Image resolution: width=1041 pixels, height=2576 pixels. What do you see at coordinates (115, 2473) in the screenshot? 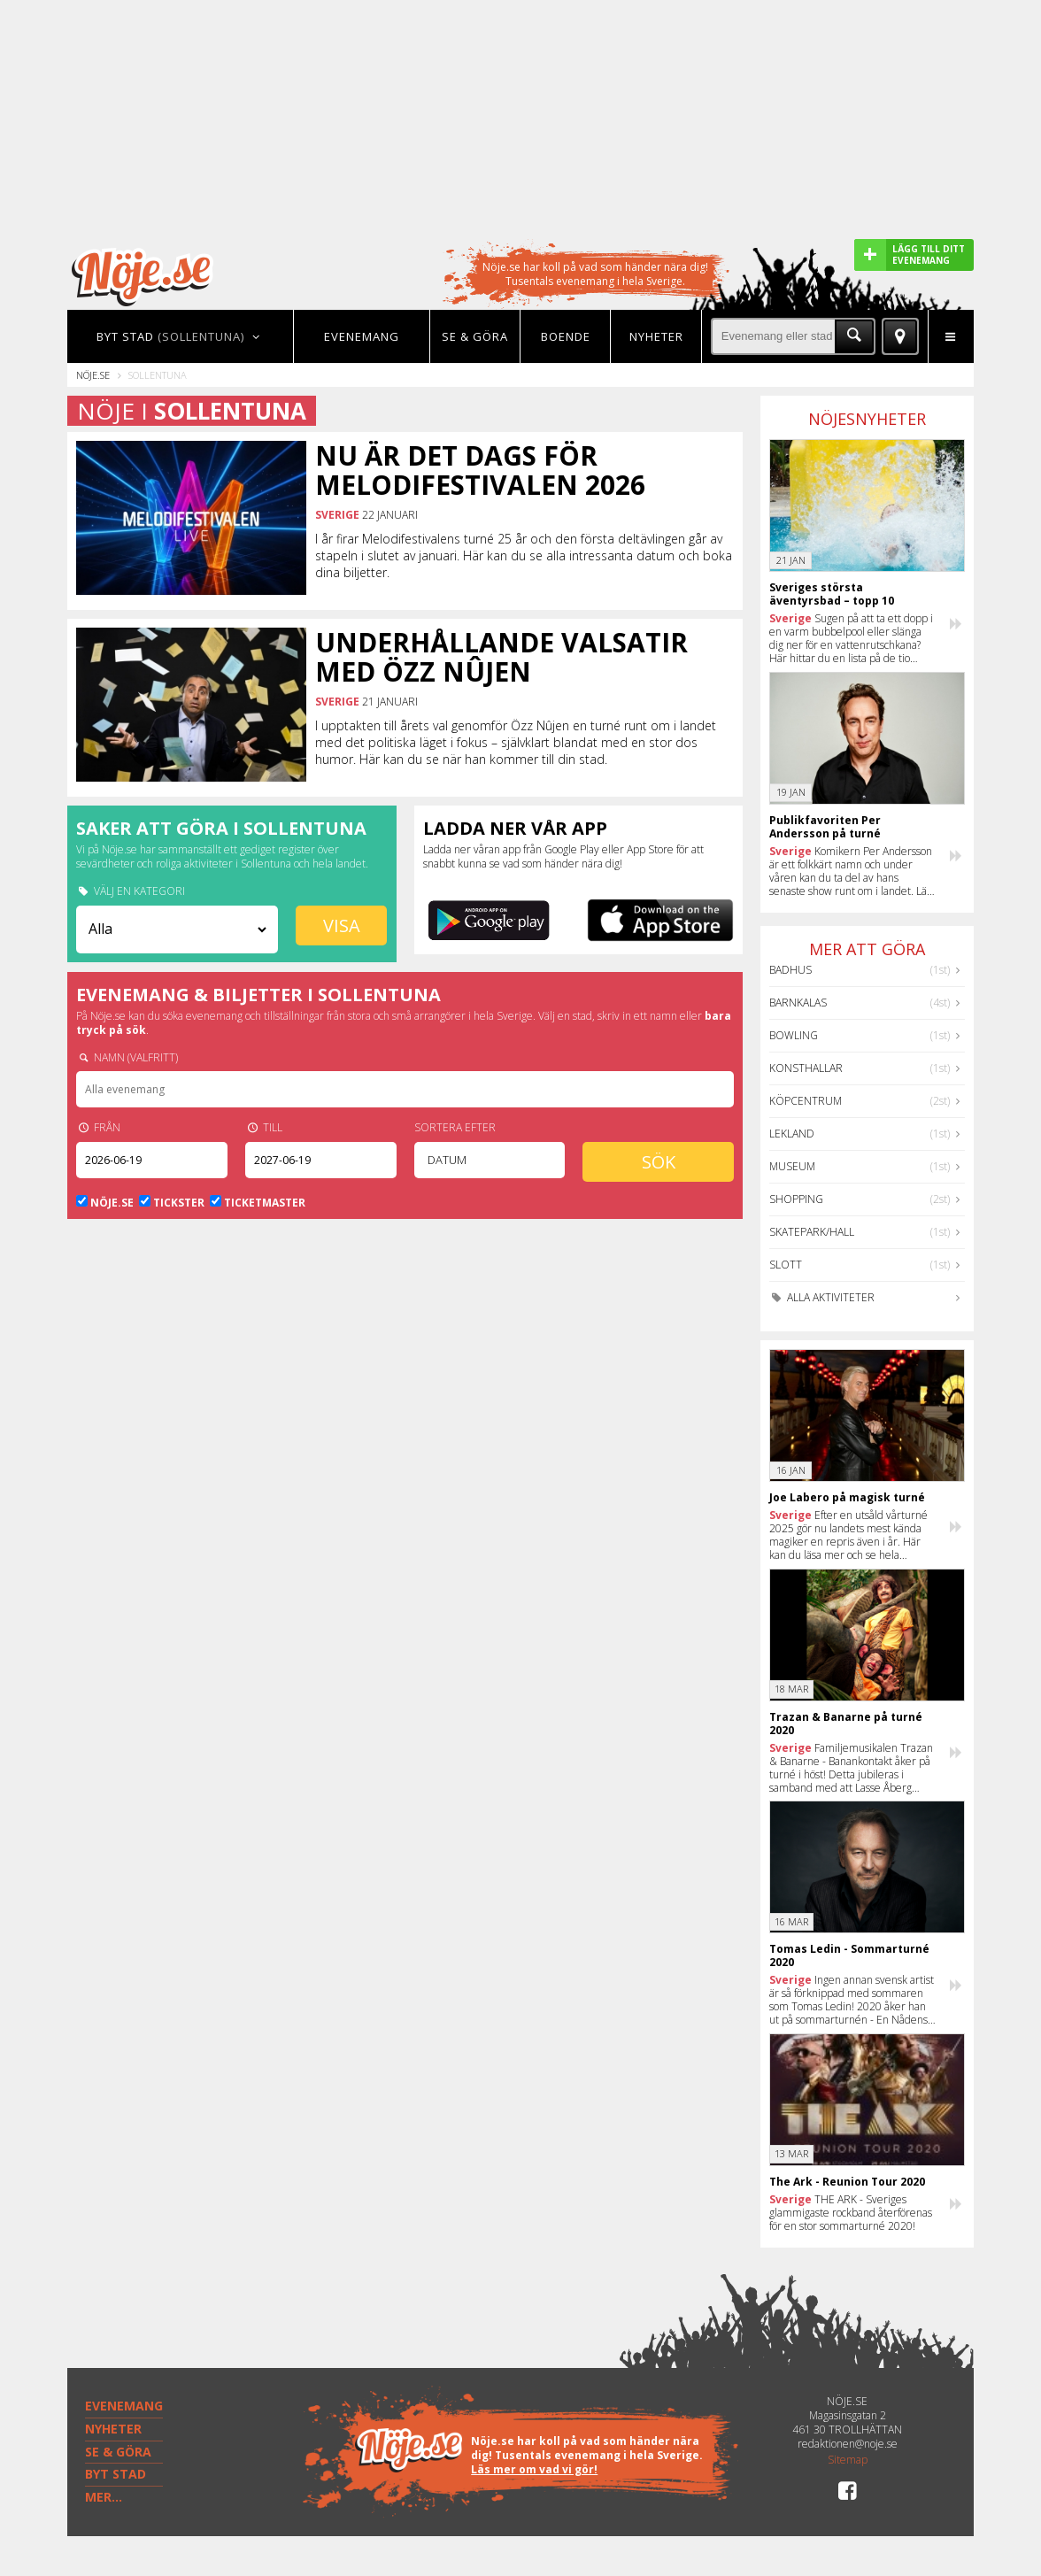
I see `BYT STAD` at bounding box center [115, 2473].